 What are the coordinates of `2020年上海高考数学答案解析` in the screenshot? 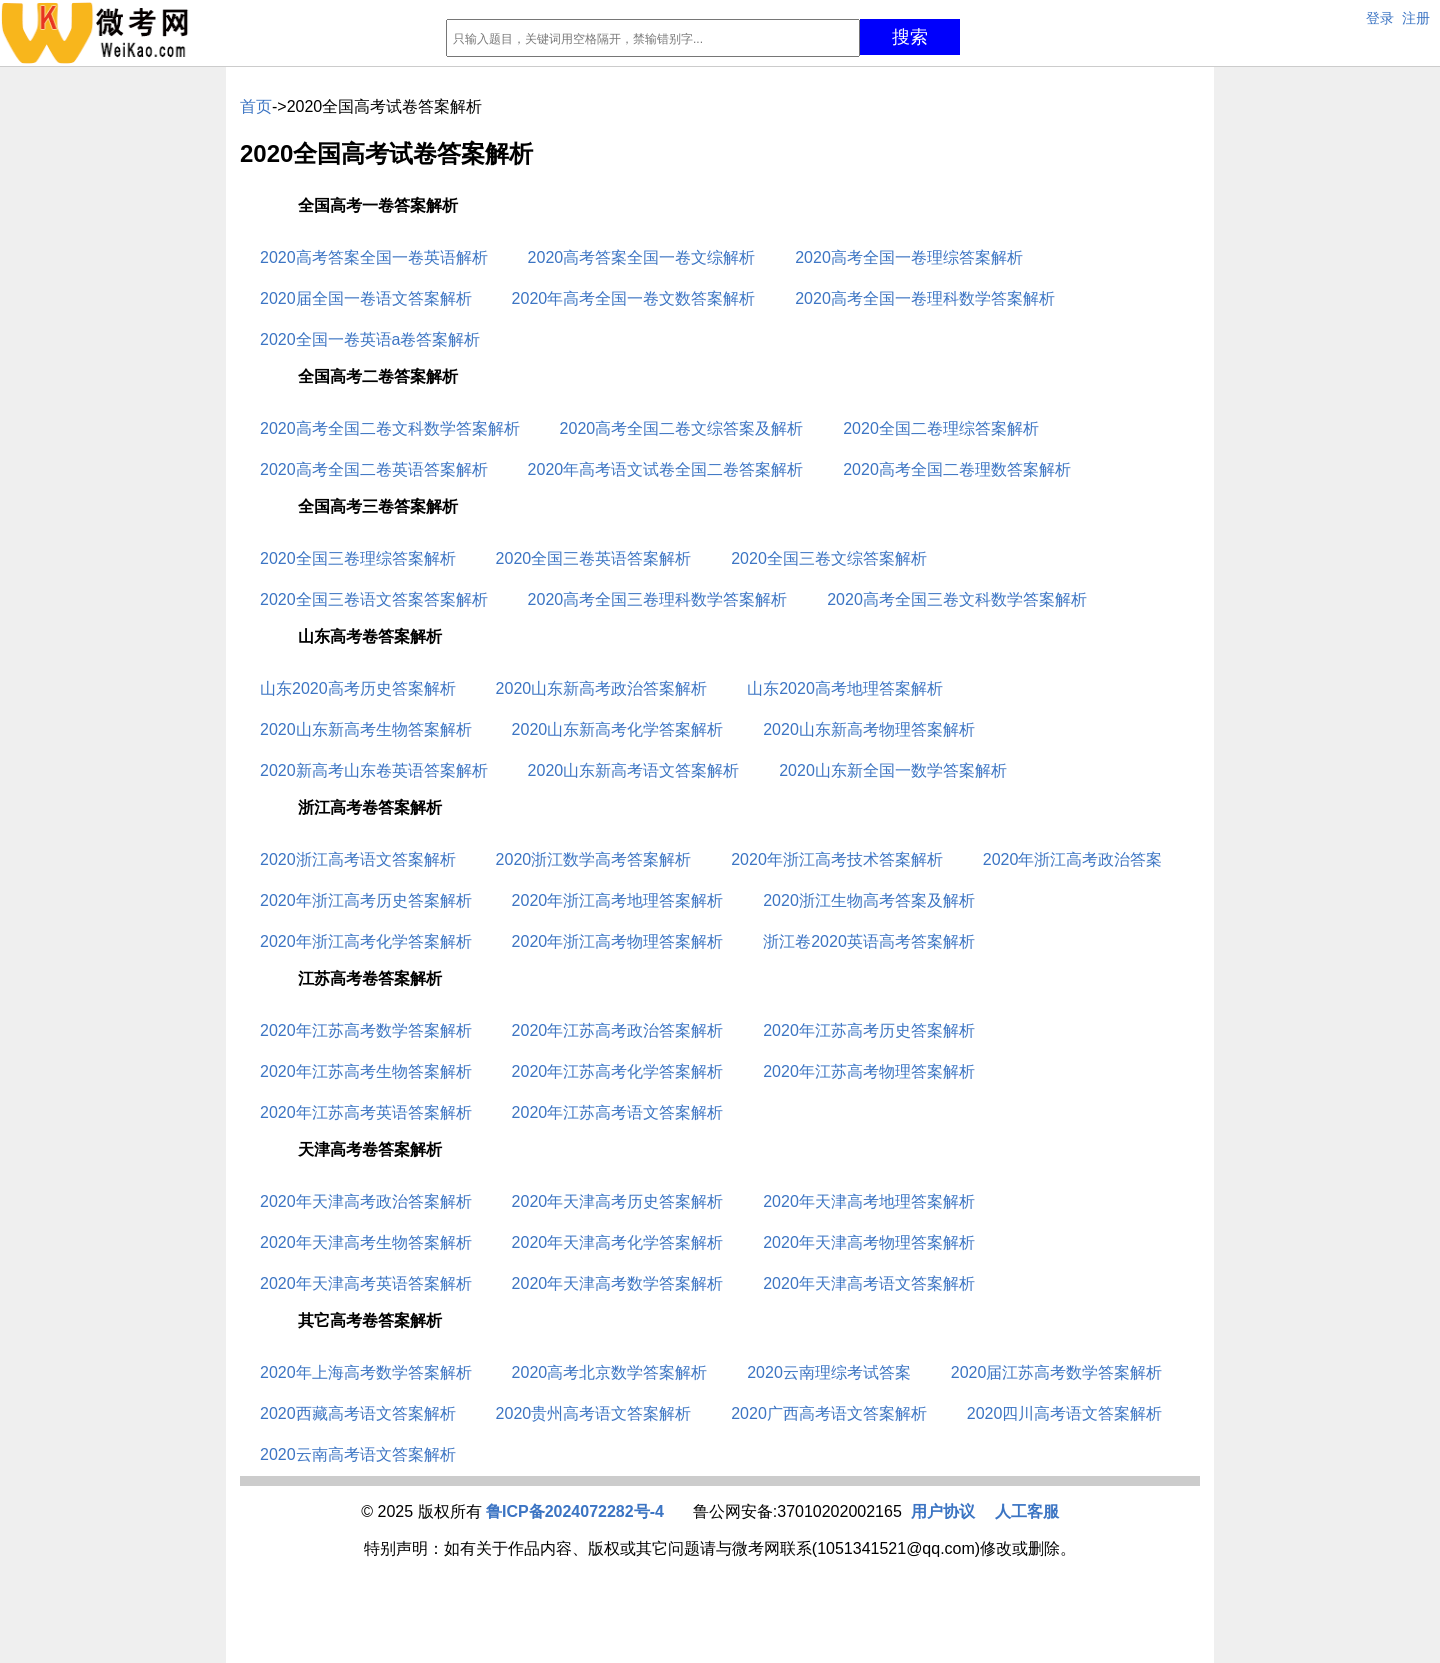 It's located at (366, 1372).